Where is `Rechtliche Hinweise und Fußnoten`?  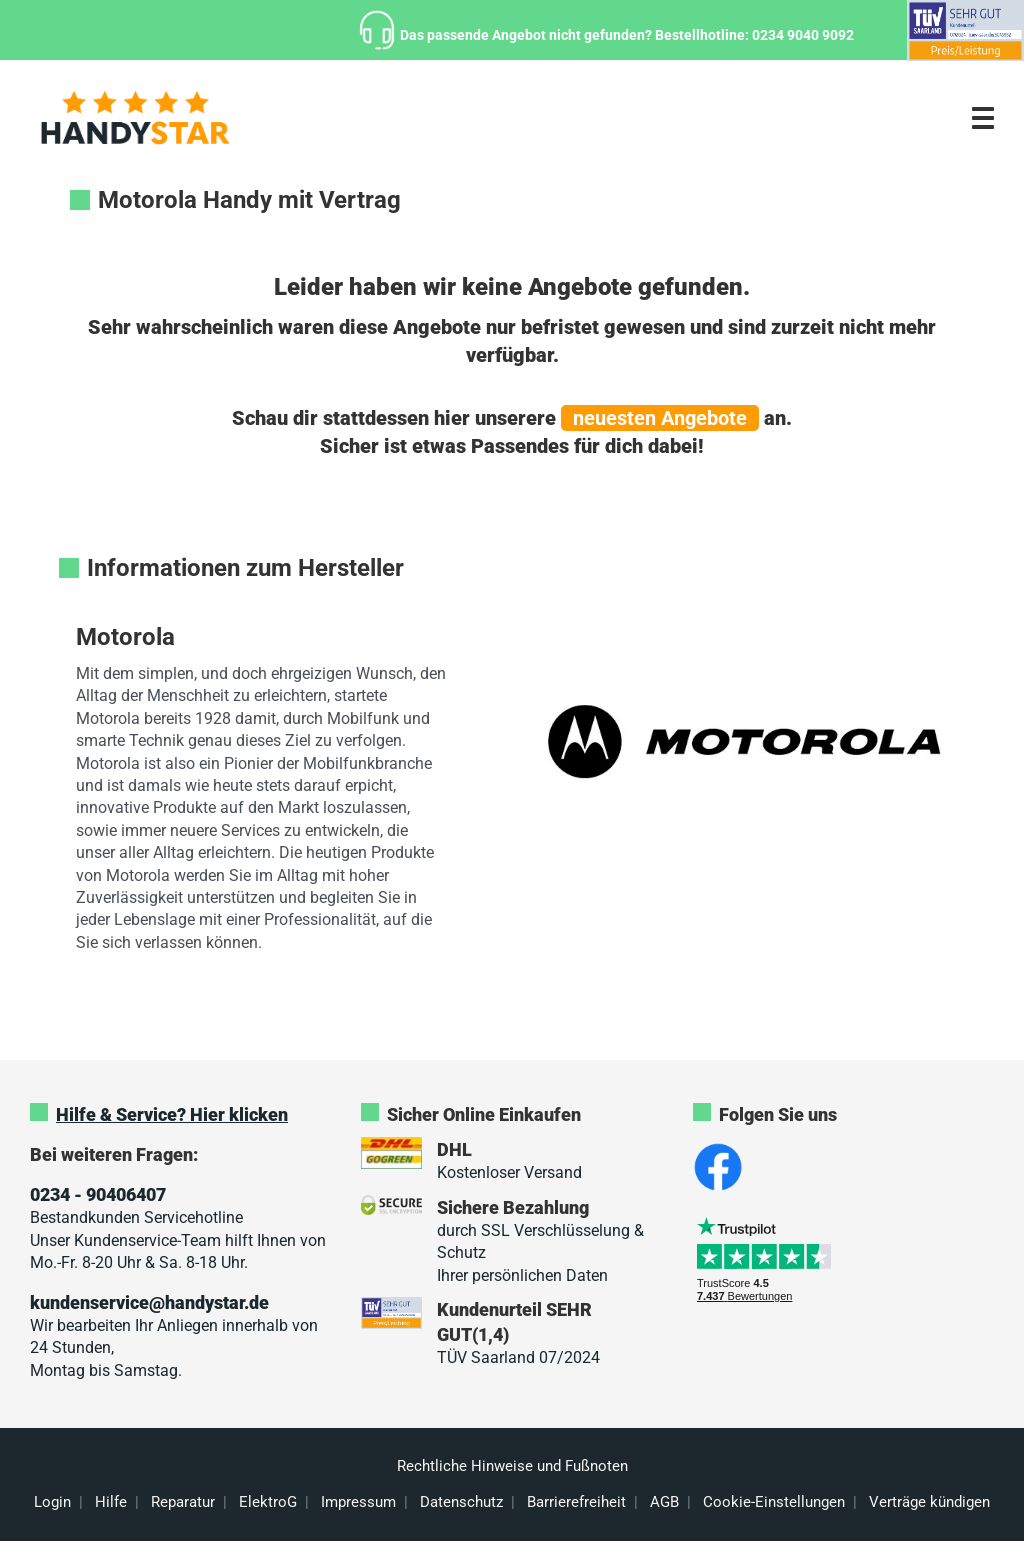
Rechtliche Hinweise und Fußnoten is located at coordinates (512, 1466).